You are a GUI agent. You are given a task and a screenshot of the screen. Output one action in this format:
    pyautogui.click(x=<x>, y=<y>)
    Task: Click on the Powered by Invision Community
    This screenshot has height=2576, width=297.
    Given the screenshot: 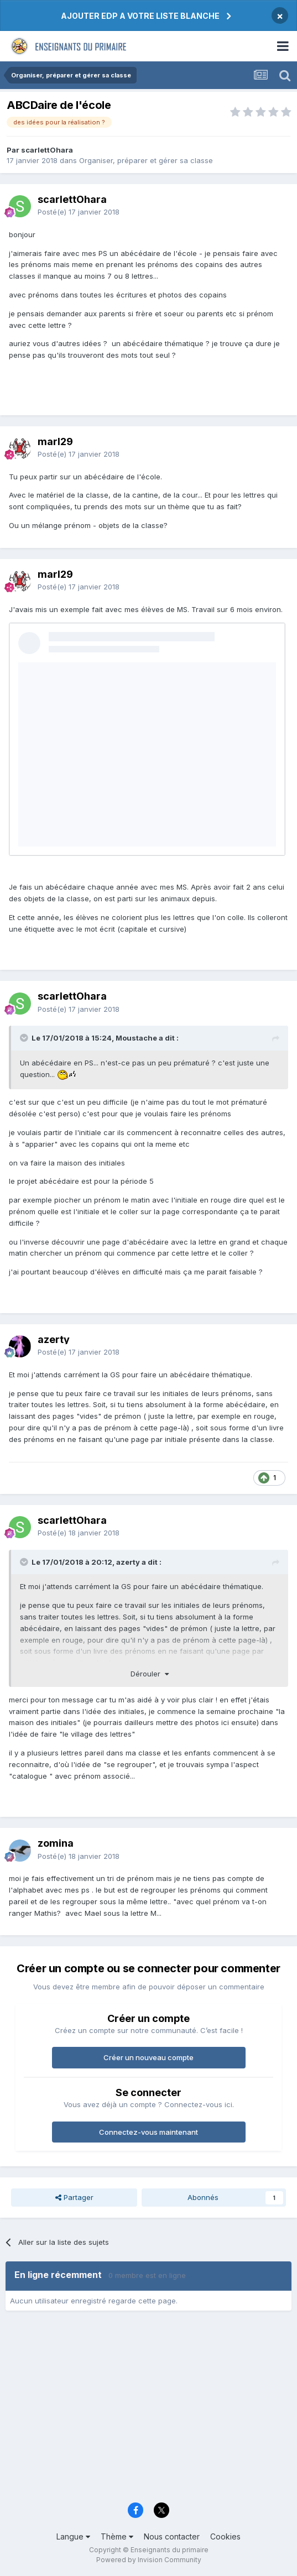 What is the action you would take?
    pyautogui.click(x=148, y=2560)
    